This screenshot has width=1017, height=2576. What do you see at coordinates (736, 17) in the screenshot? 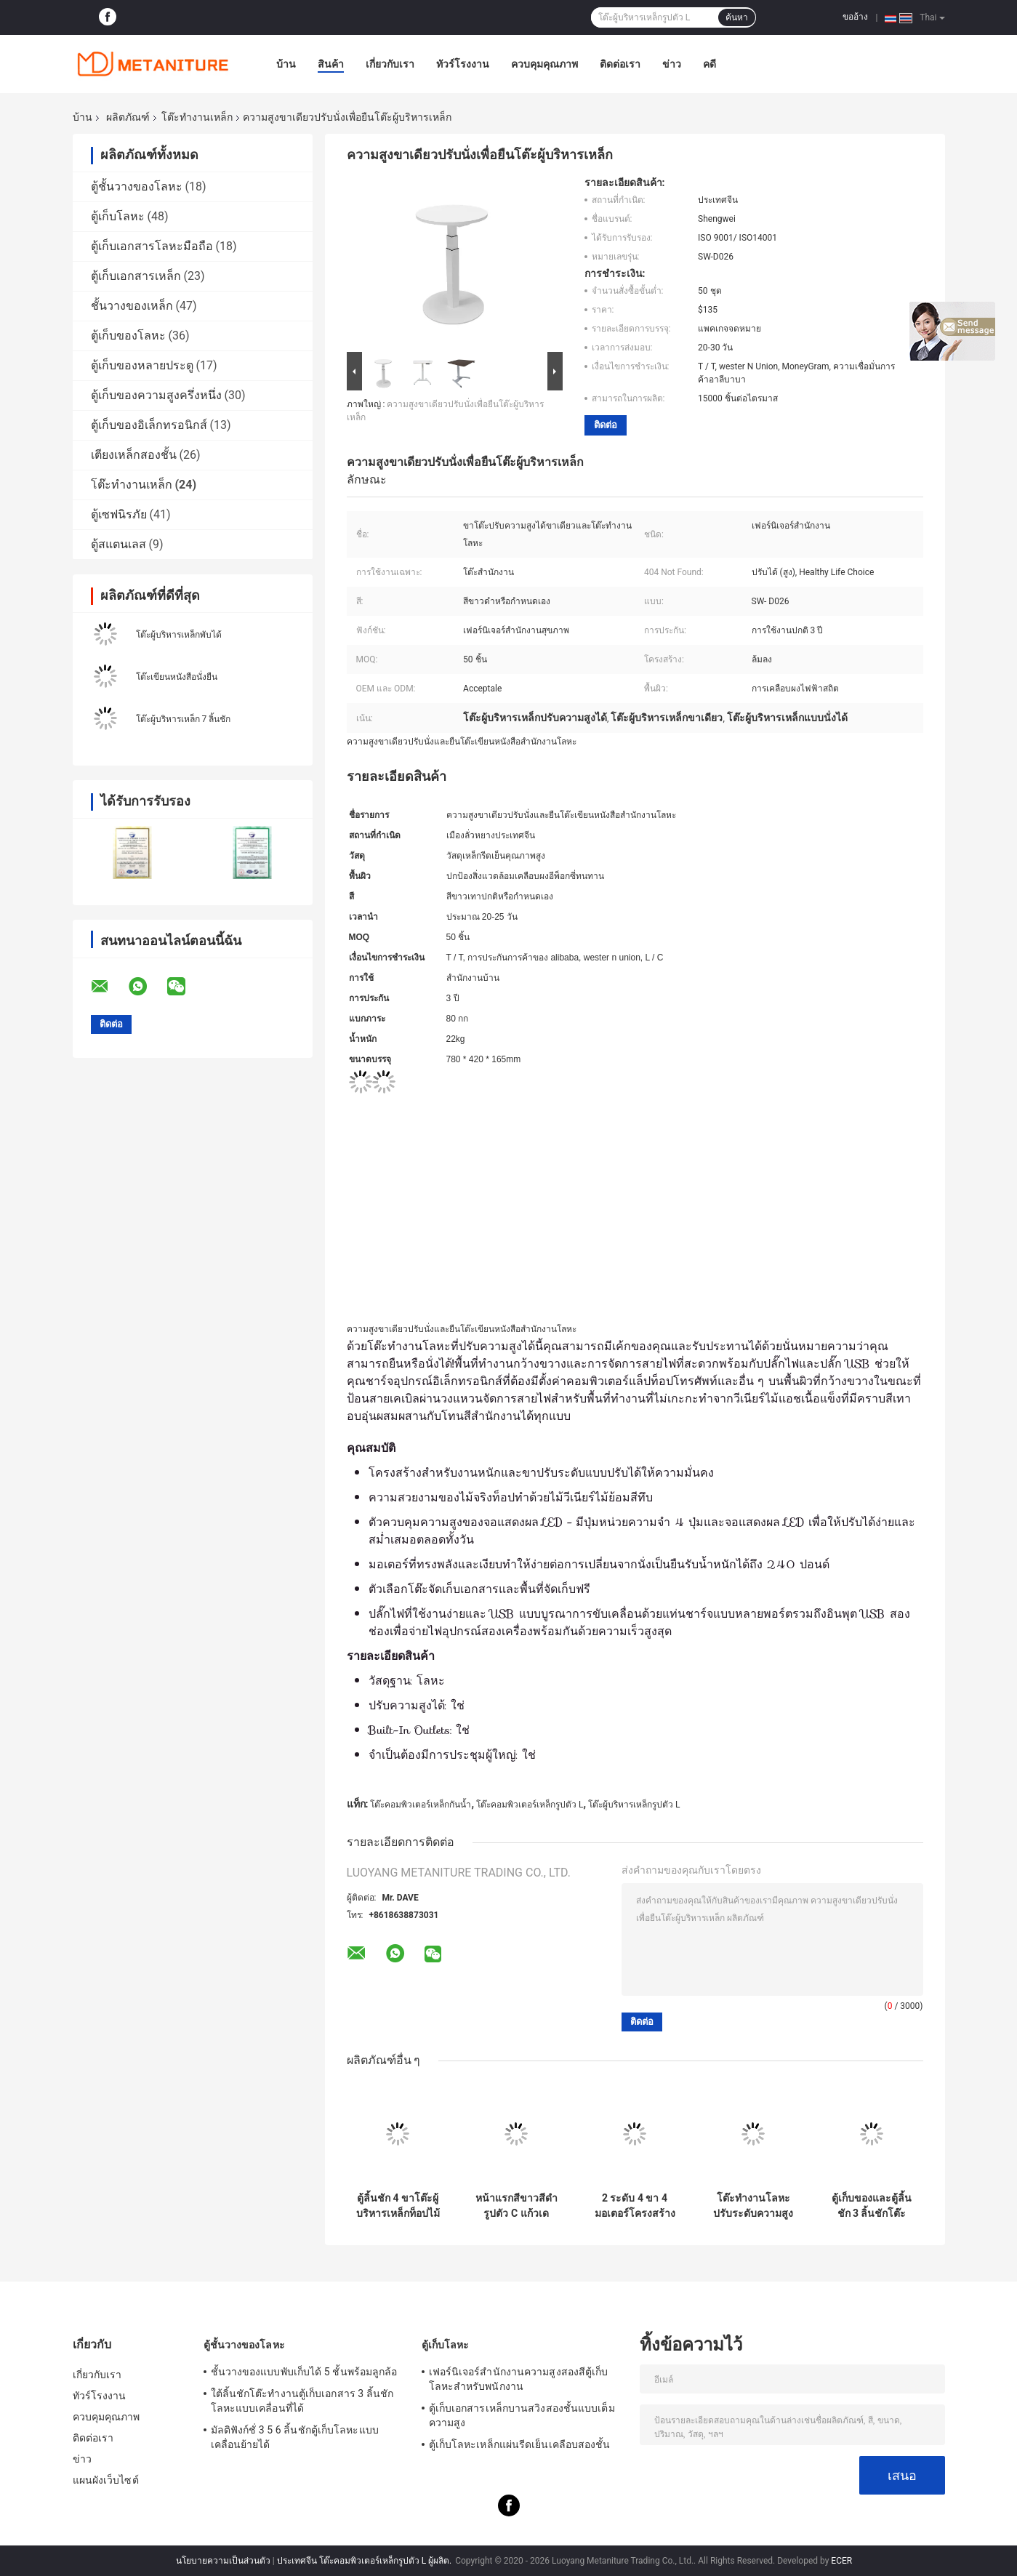
I see `ค้นหา` at bounding box center [736, 17].